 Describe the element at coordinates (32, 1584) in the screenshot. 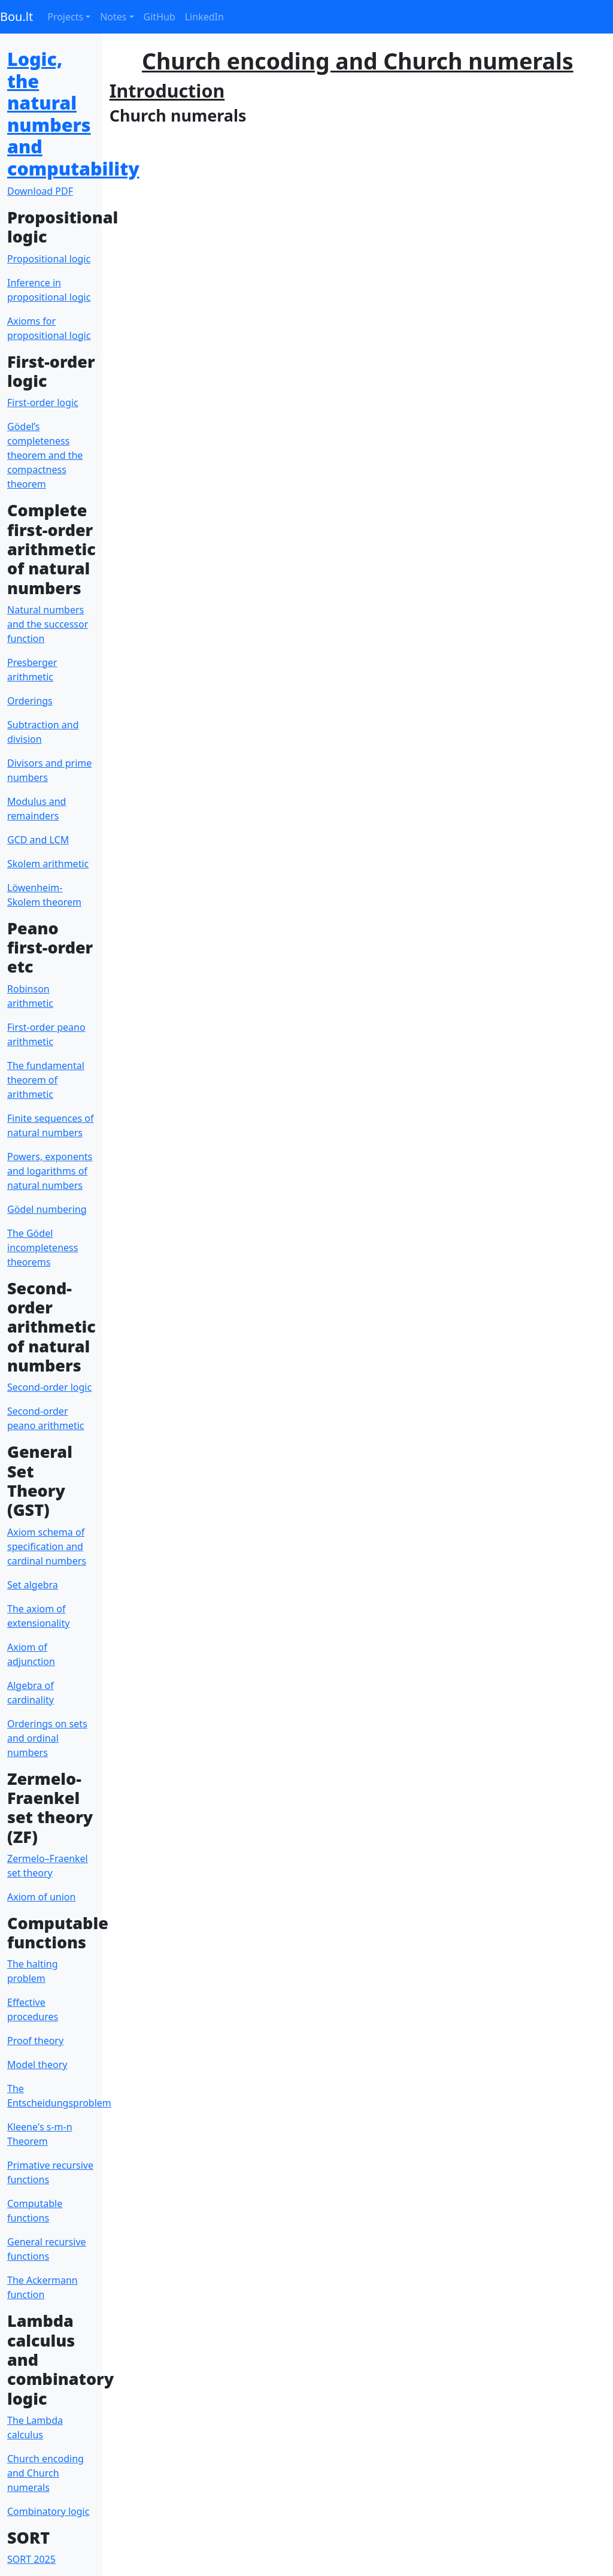

I see `Set algebra` at that location.